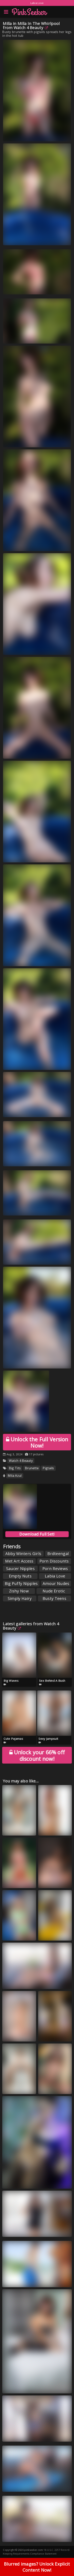  I want to click on Big Tits, so click(15, 1468).